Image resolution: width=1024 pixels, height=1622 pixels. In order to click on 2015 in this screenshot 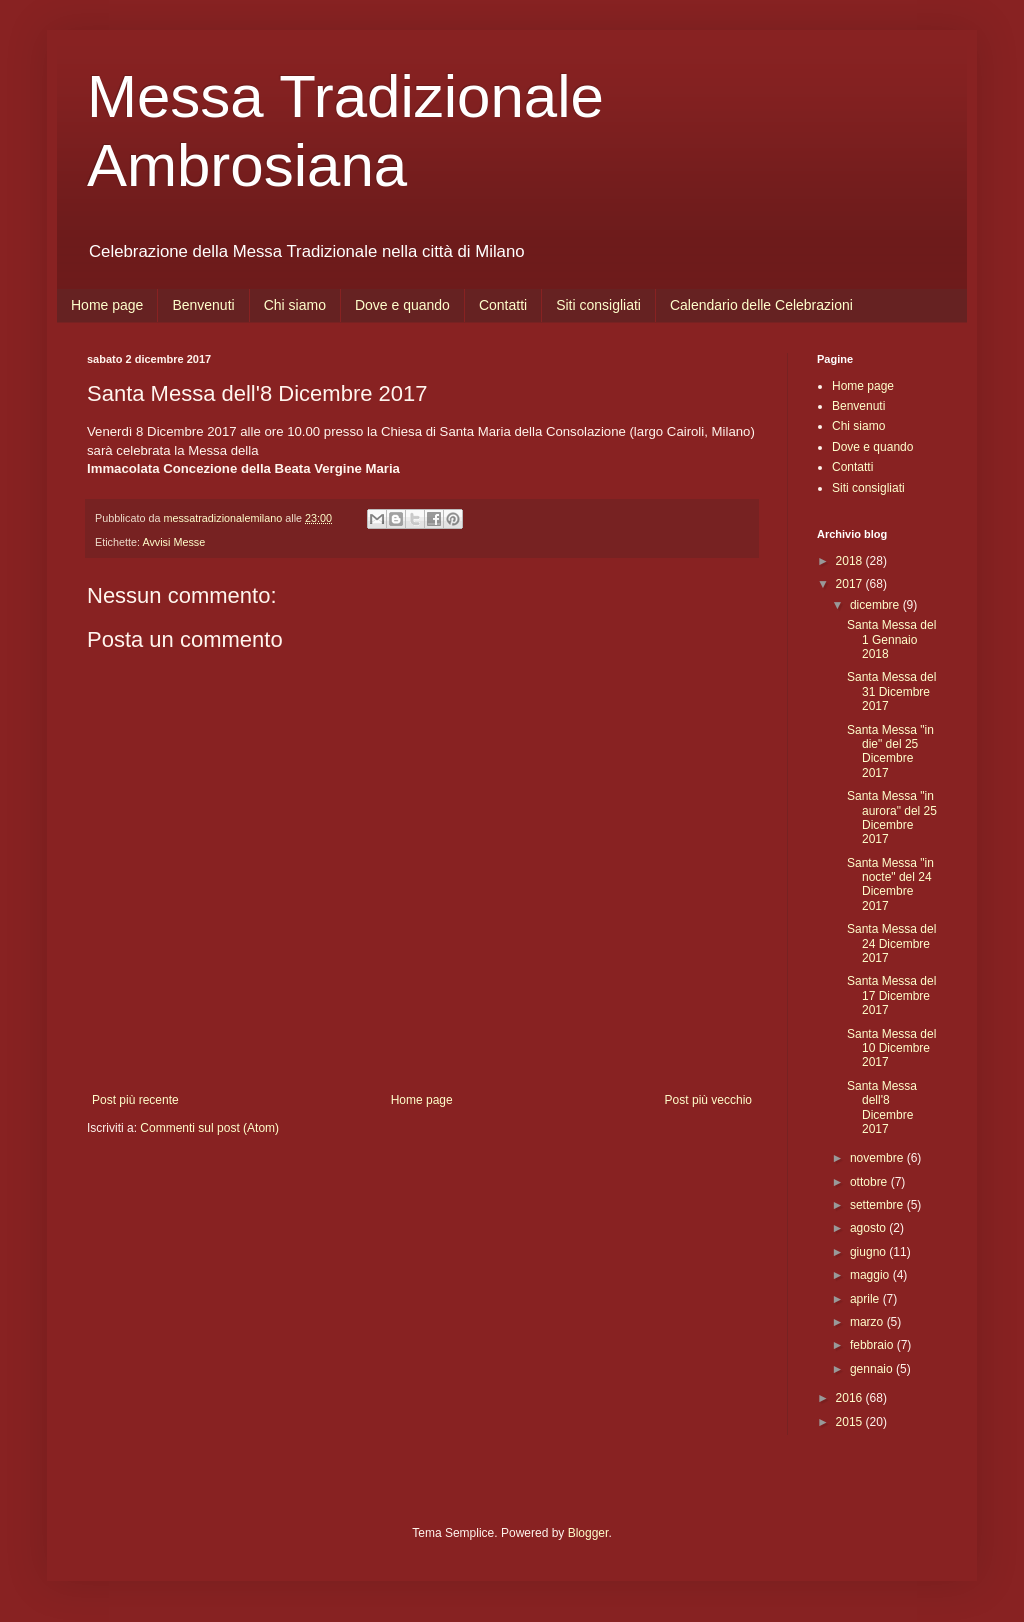, I will do `click(851, 1422)`.